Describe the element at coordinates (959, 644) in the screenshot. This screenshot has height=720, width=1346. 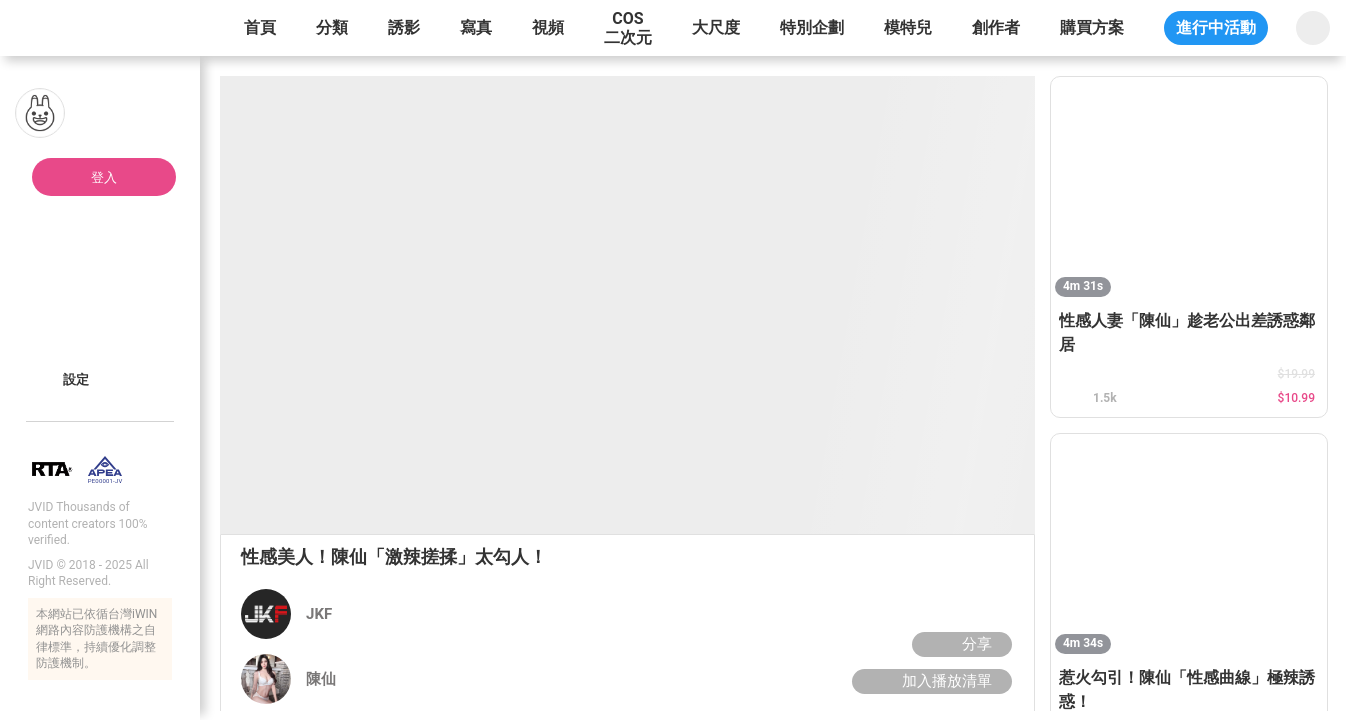
I see `分享` at that location.